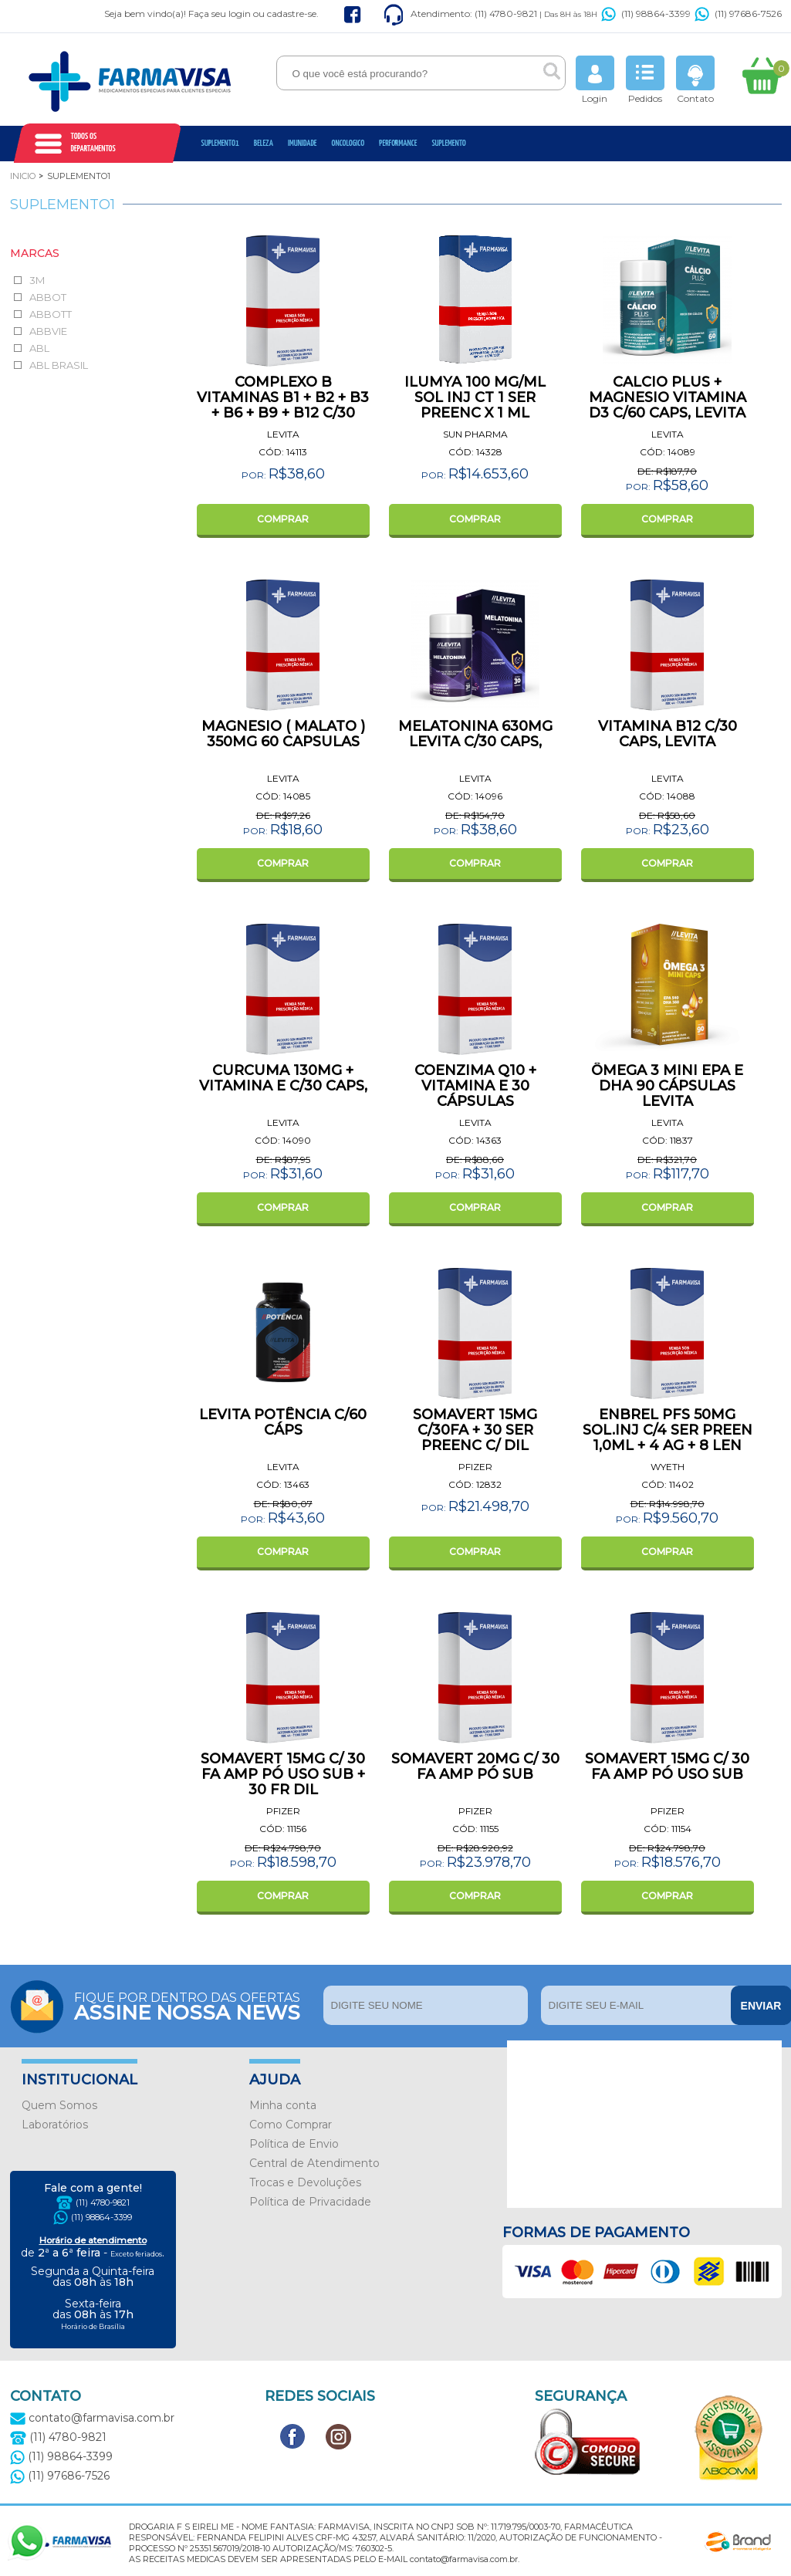 This screenshot has width=791, height=2576. What do you see at coordinates (305, 2182) in the screenshot?
I see `Trocas e Devoluções` at bounding box center [305, 2182].